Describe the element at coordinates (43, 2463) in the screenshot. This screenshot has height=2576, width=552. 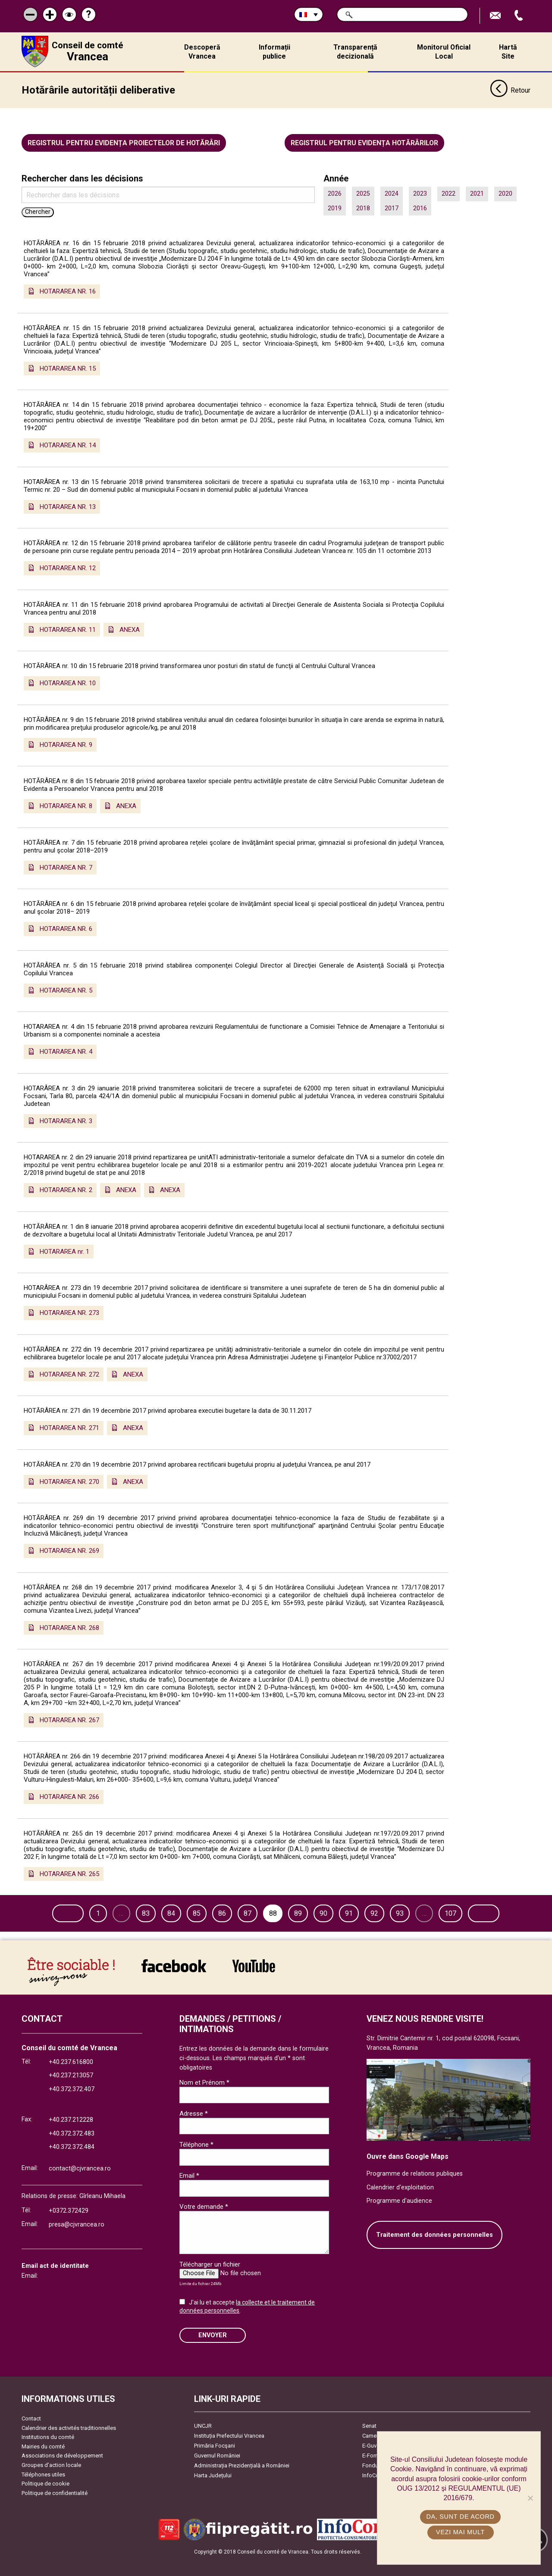
I see `Mairies du comté` at that location.